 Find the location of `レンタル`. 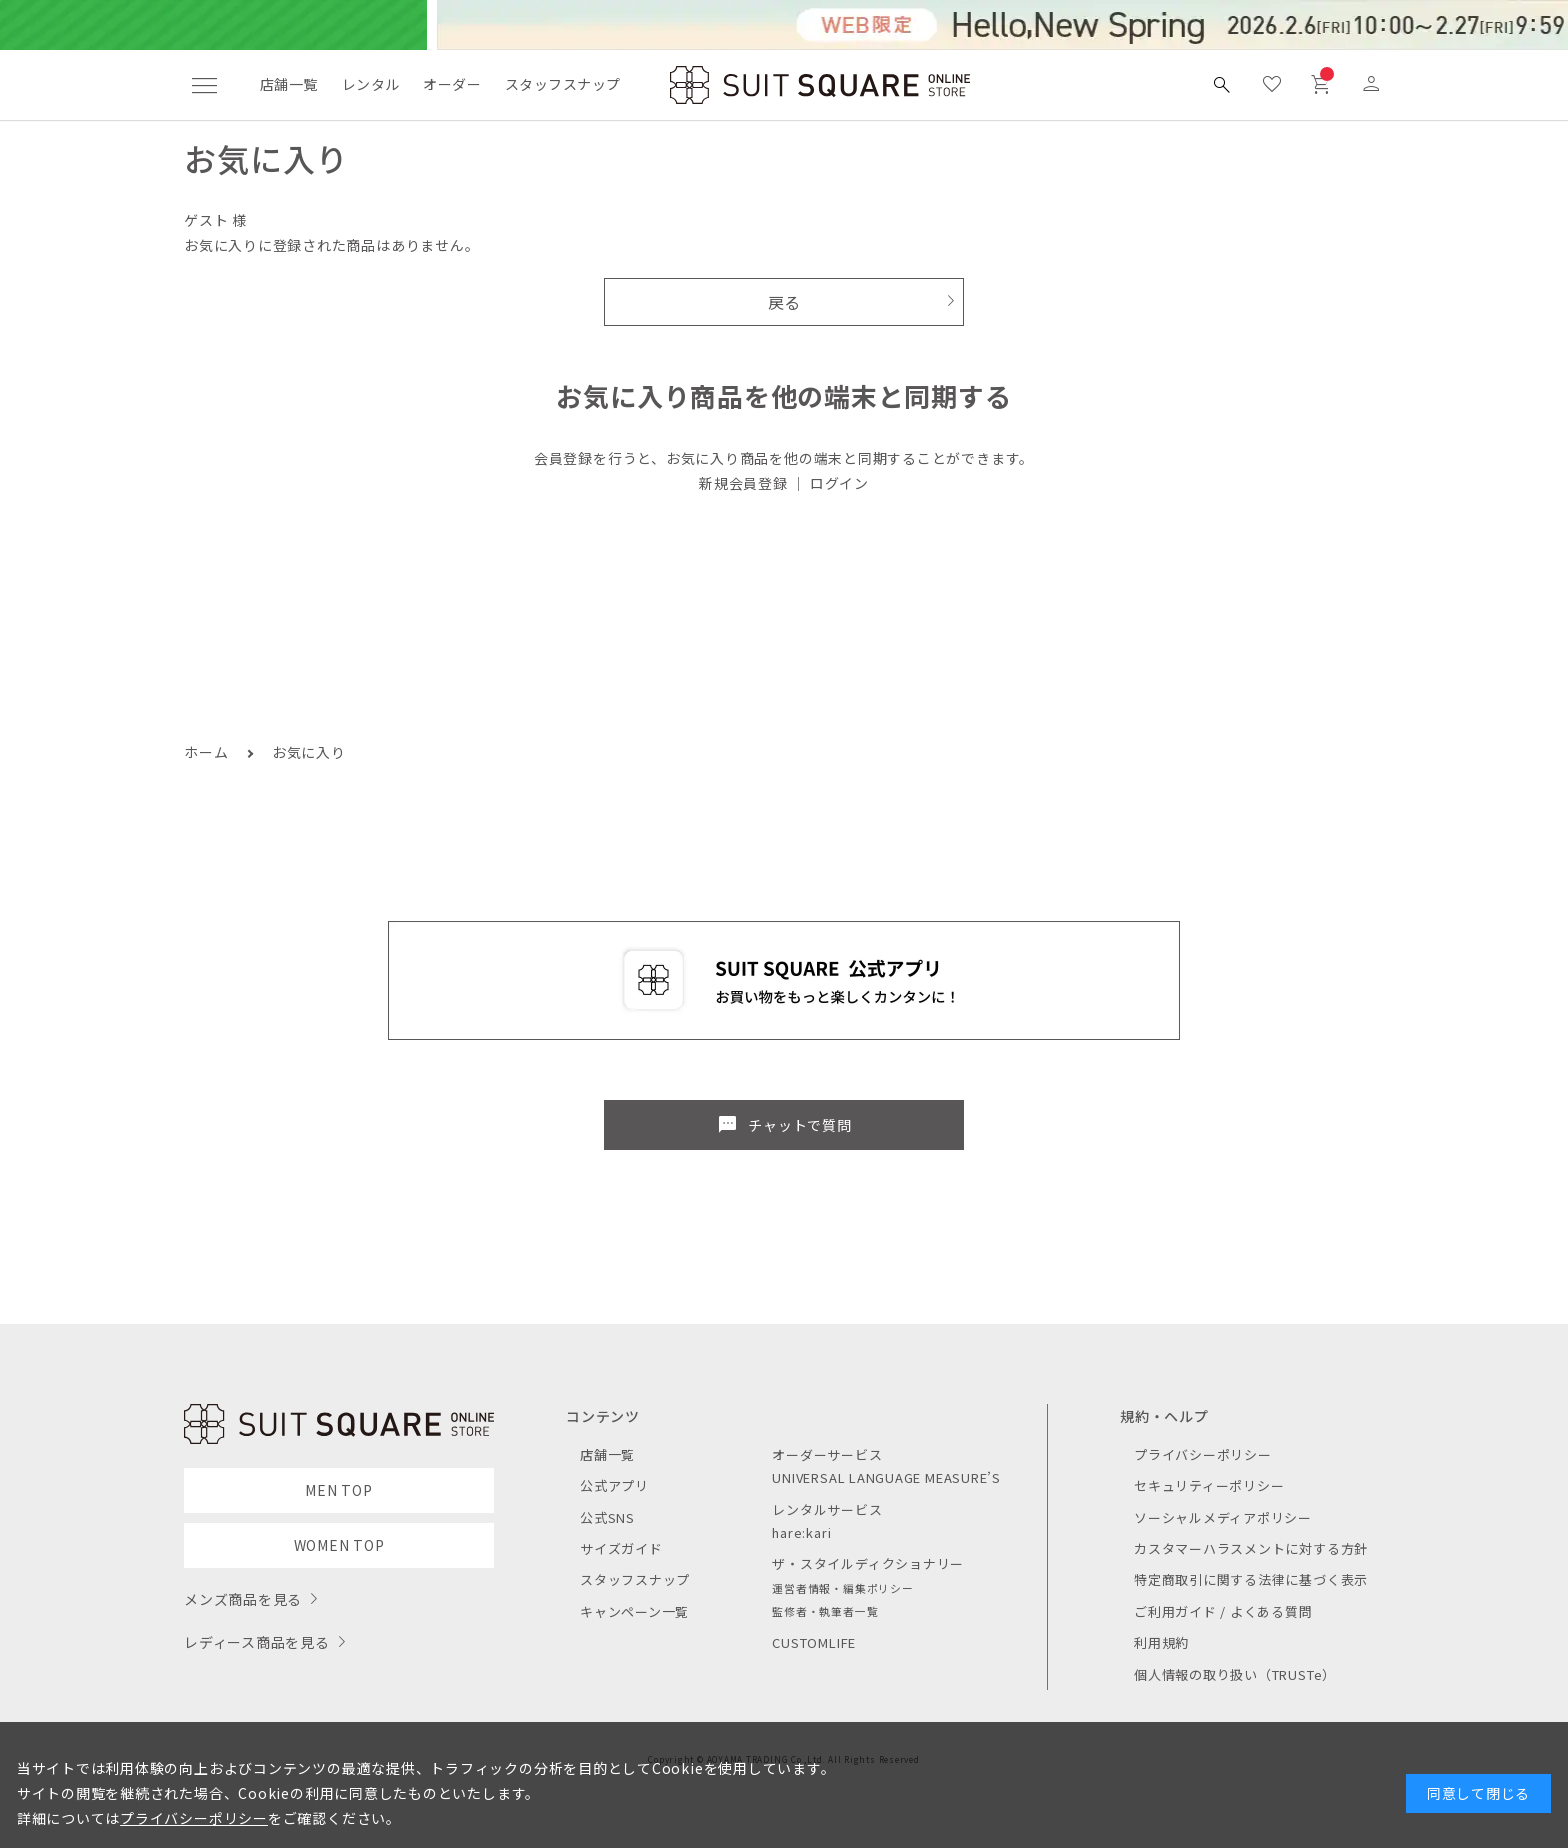

レンタル is located at coordinates (371, 84).